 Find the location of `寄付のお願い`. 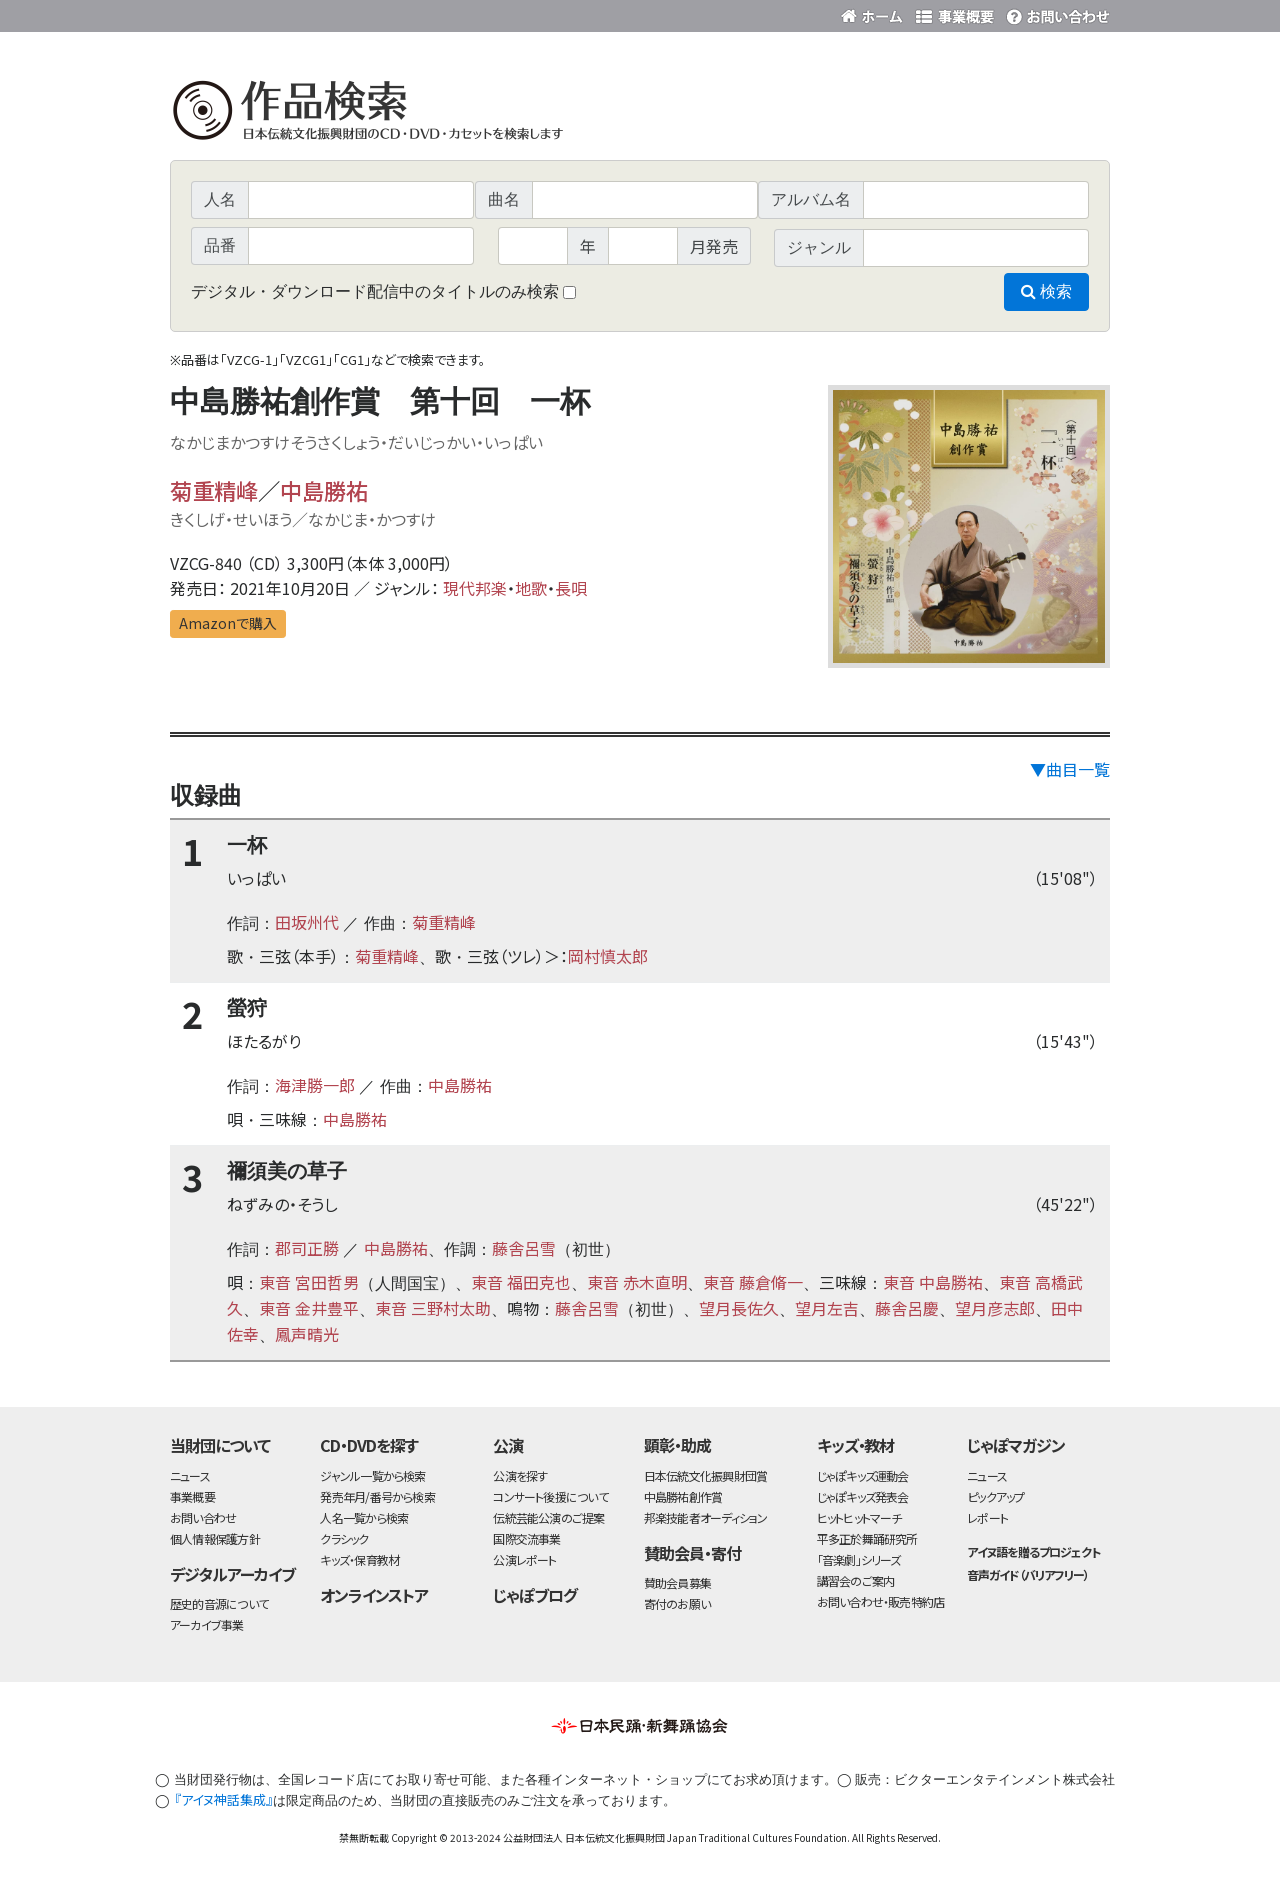

寄付のお願い is located at coordinates (677, 1603).